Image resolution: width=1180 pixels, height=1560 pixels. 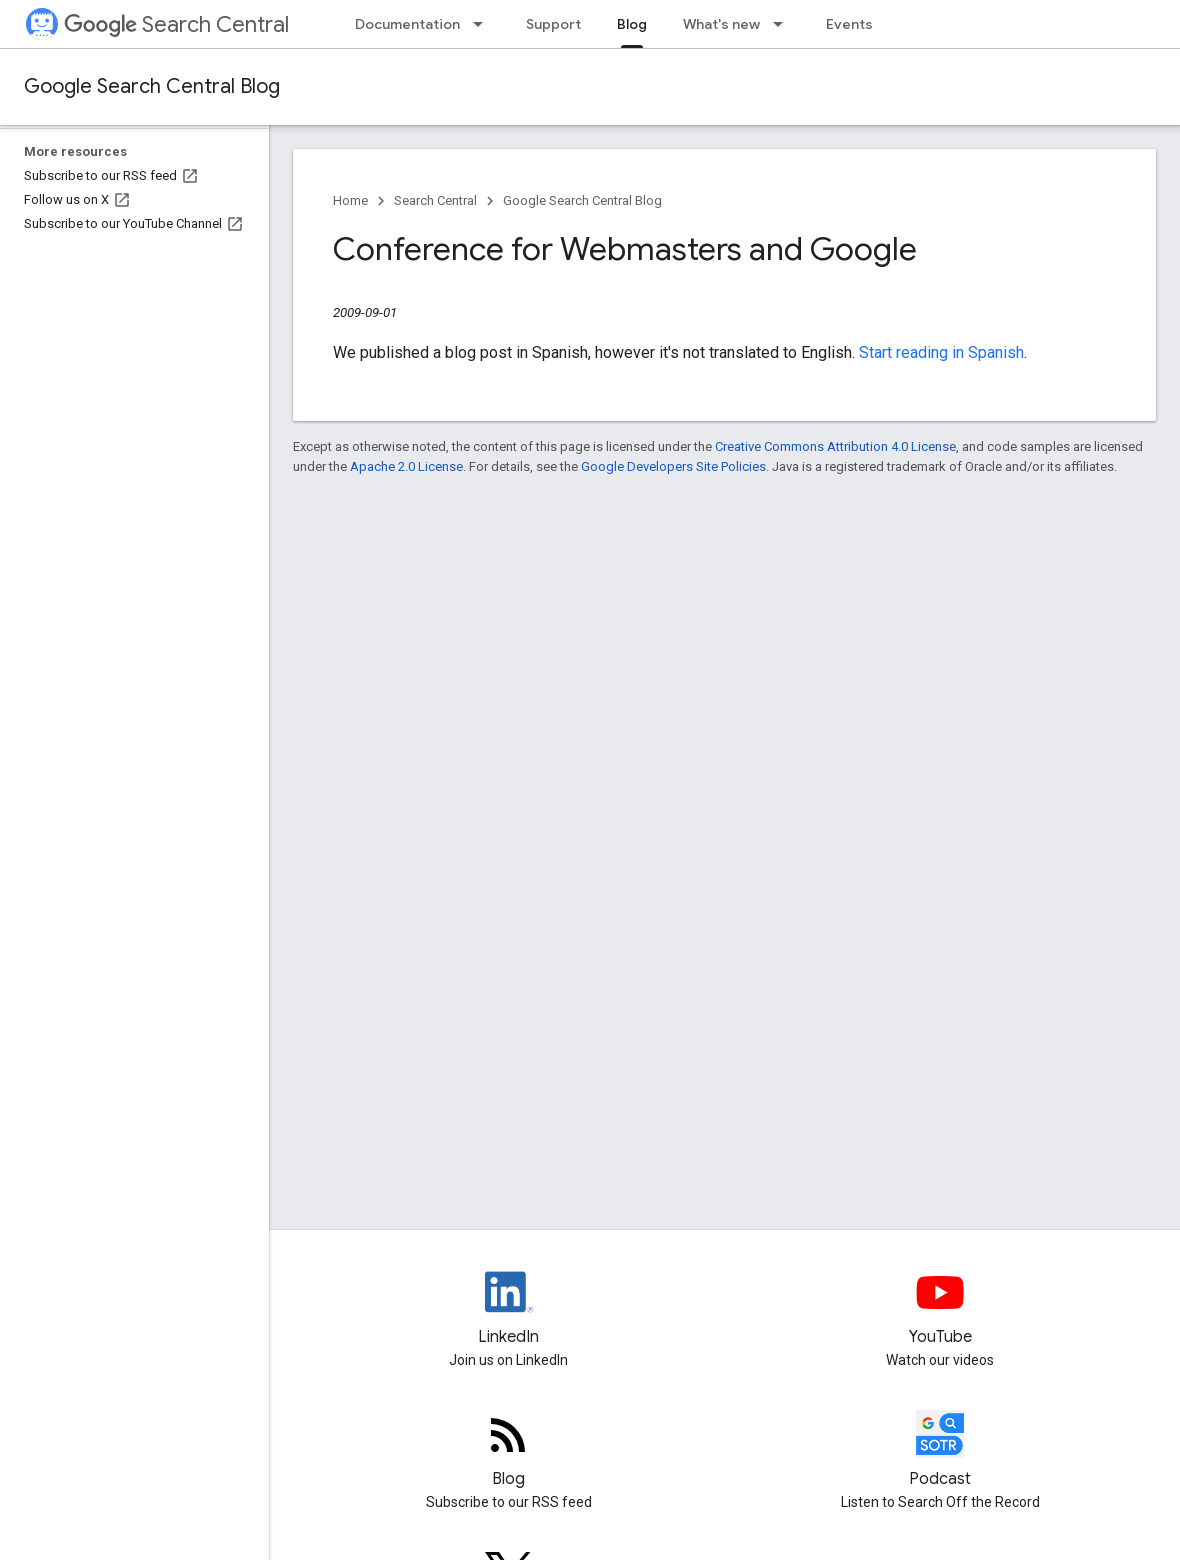 I want to click on Creative Commons Attribution 4.0 License, so click(x=835, y=446).